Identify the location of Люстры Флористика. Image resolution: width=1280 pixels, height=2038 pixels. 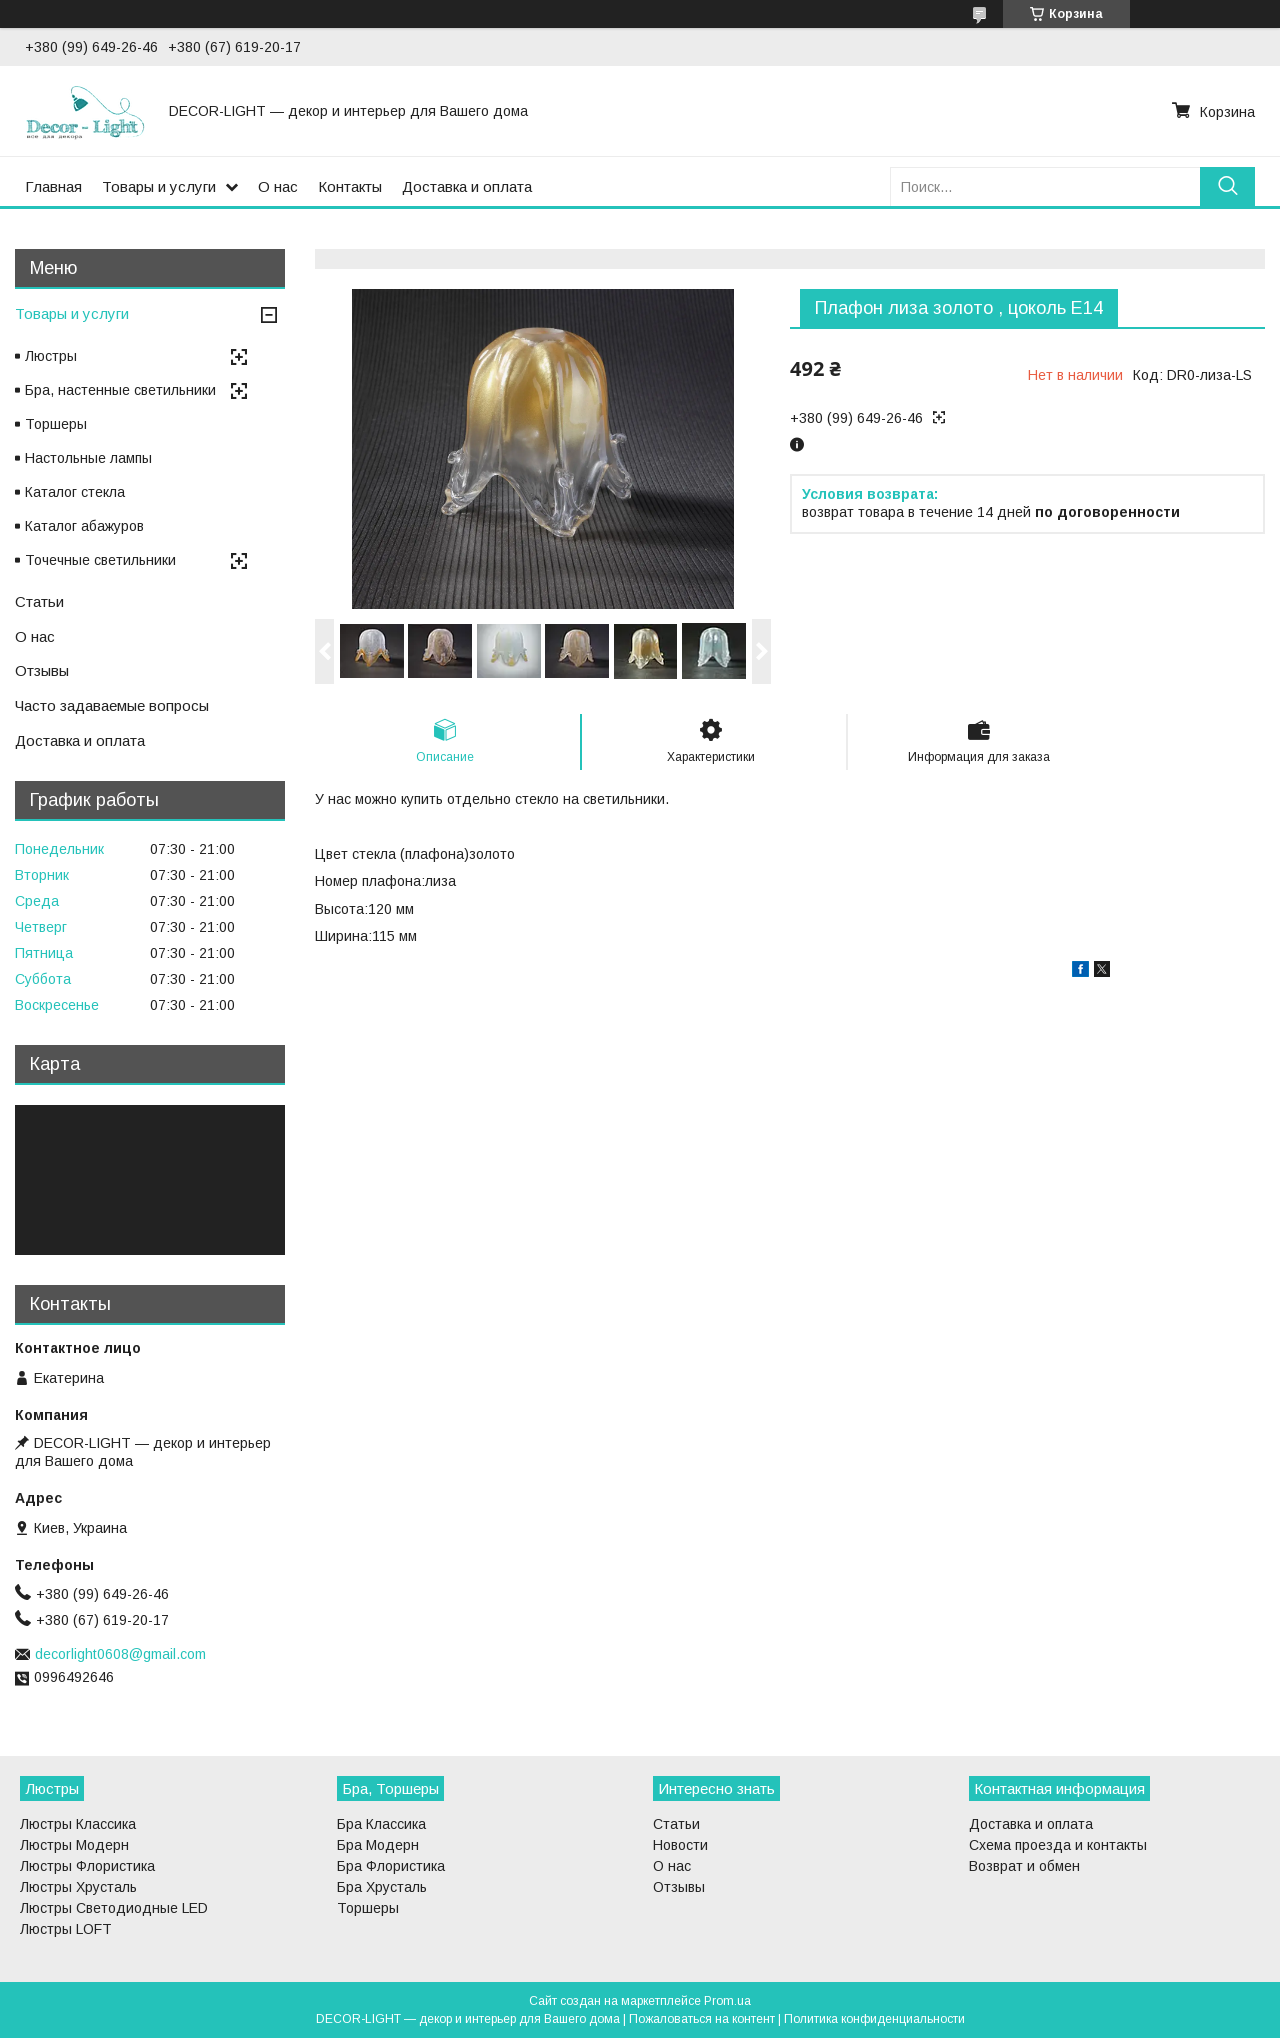
(87, 1866).